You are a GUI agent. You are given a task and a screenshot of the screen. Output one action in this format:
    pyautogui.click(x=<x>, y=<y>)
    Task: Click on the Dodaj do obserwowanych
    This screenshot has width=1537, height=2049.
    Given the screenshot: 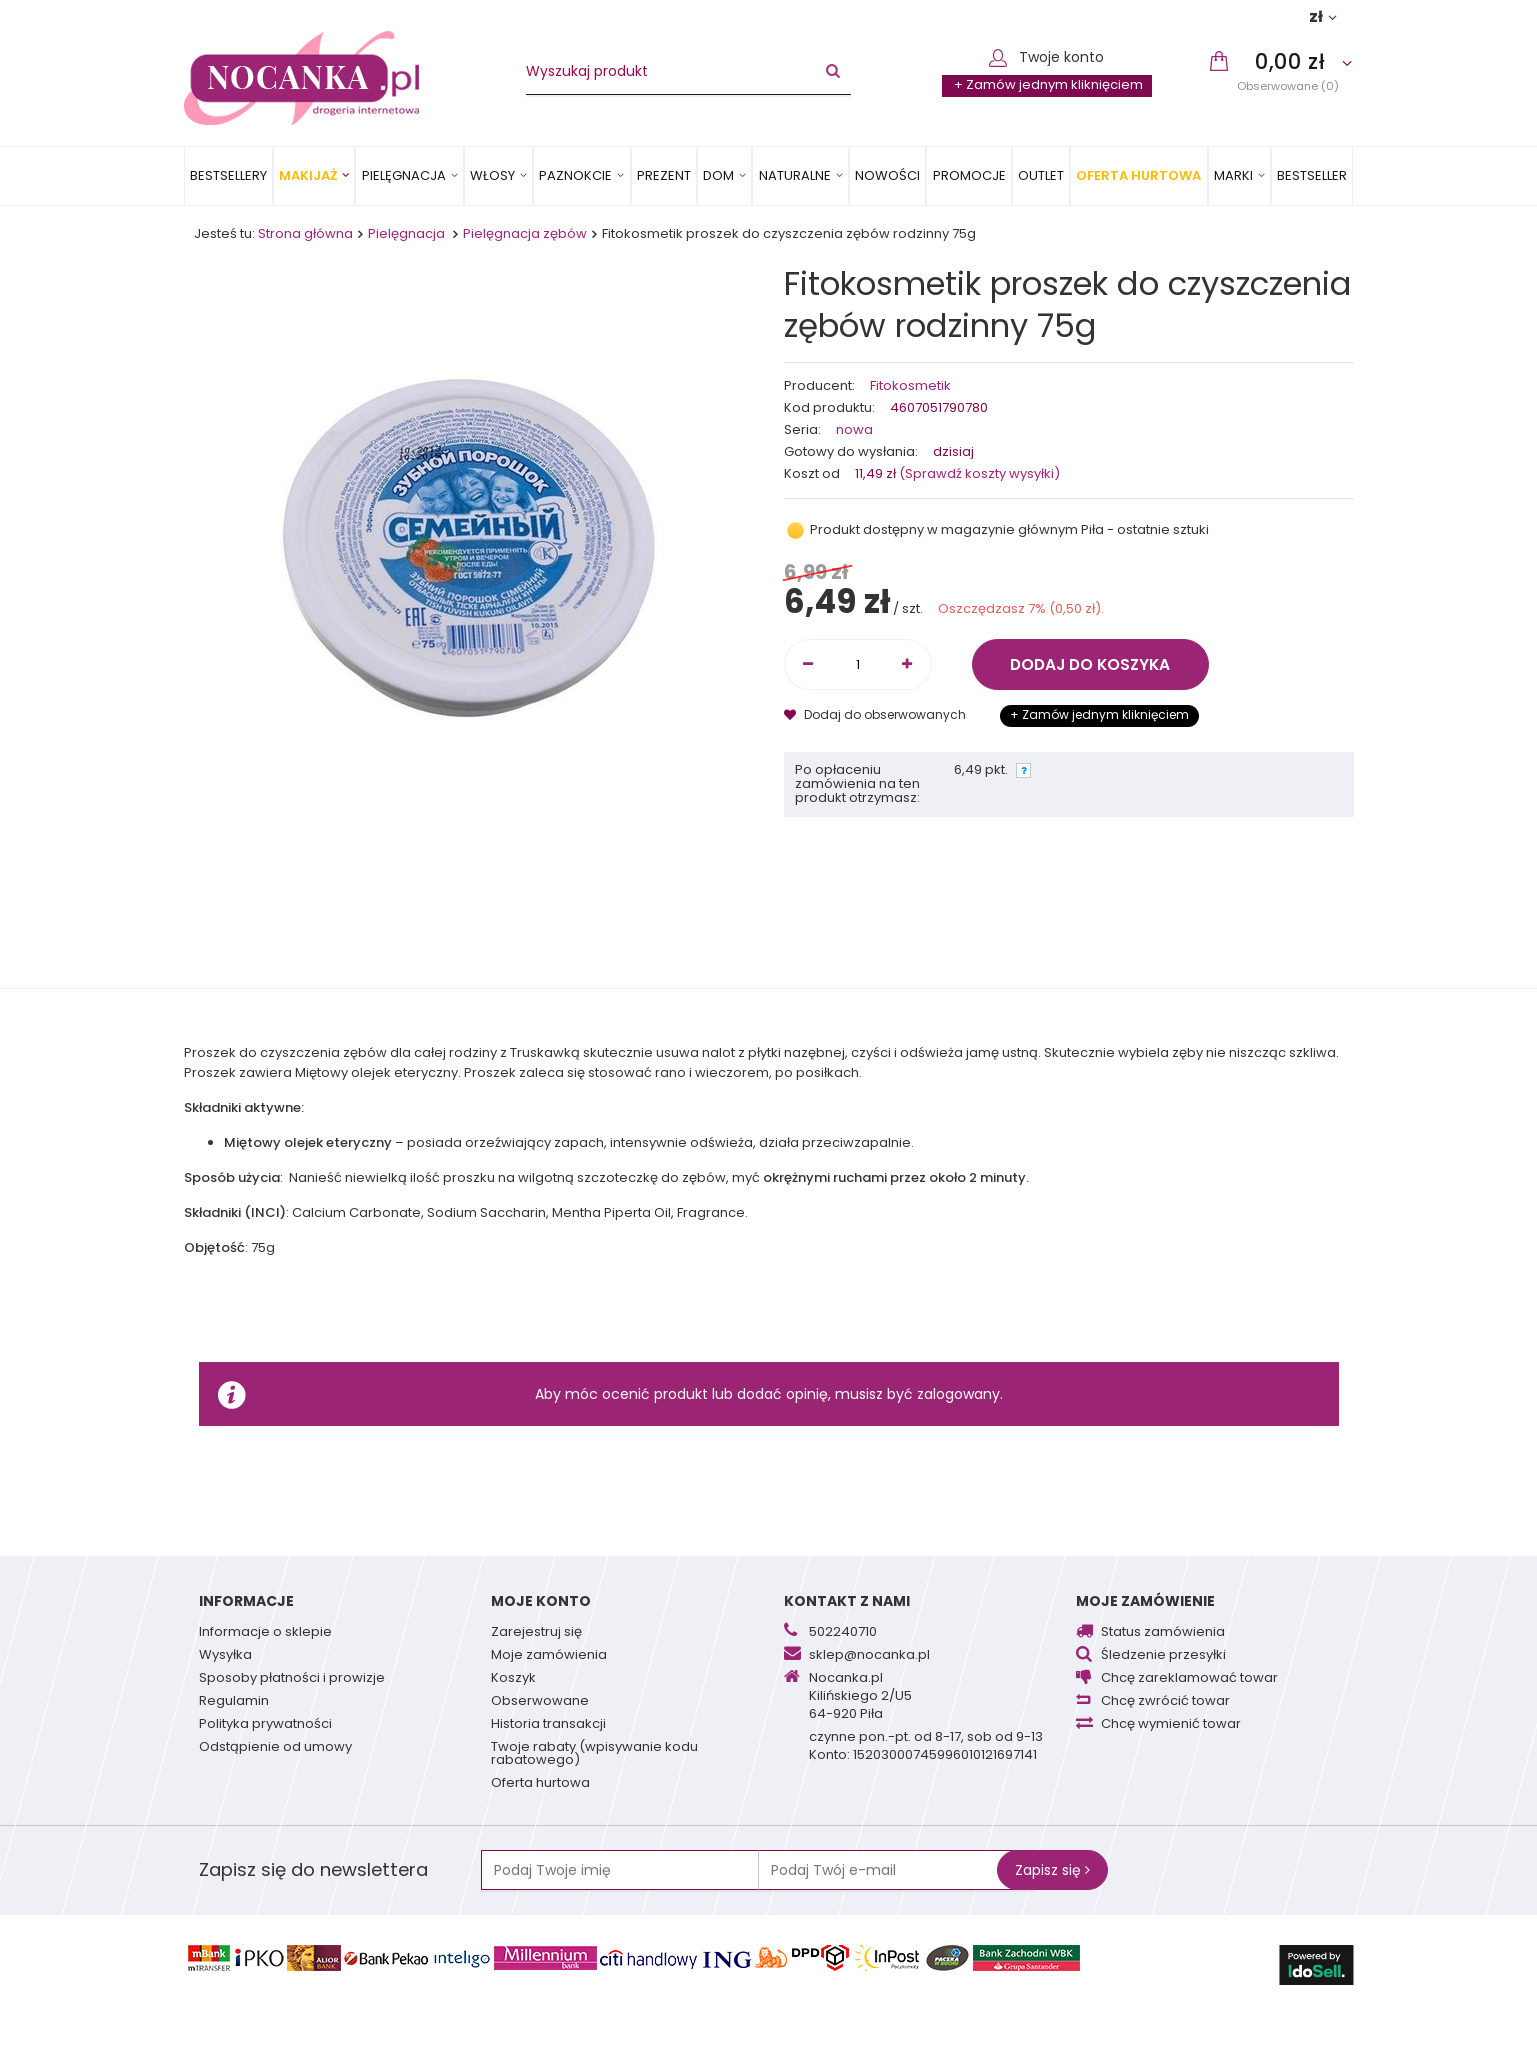 What is the action you would take?
    pyautogui.click(x=876, y=714)
    